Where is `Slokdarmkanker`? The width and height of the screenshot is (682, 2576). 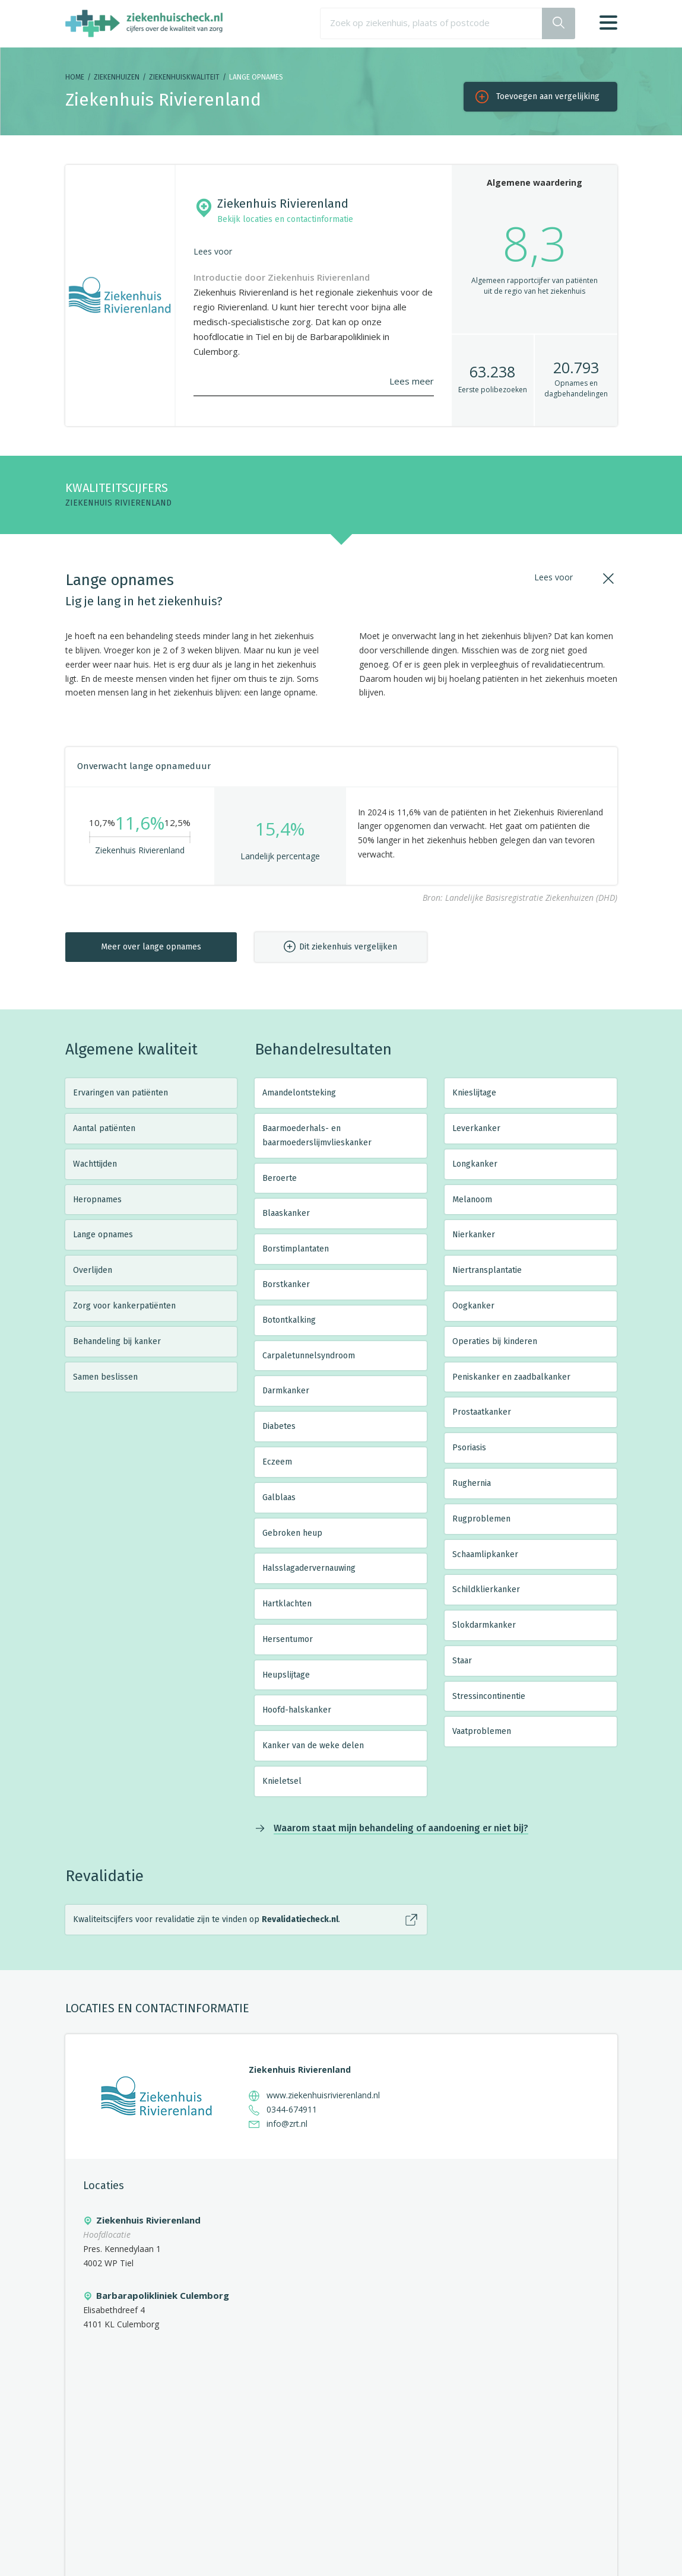
Slokdarmkanker is located at coordinates (484, 1625).